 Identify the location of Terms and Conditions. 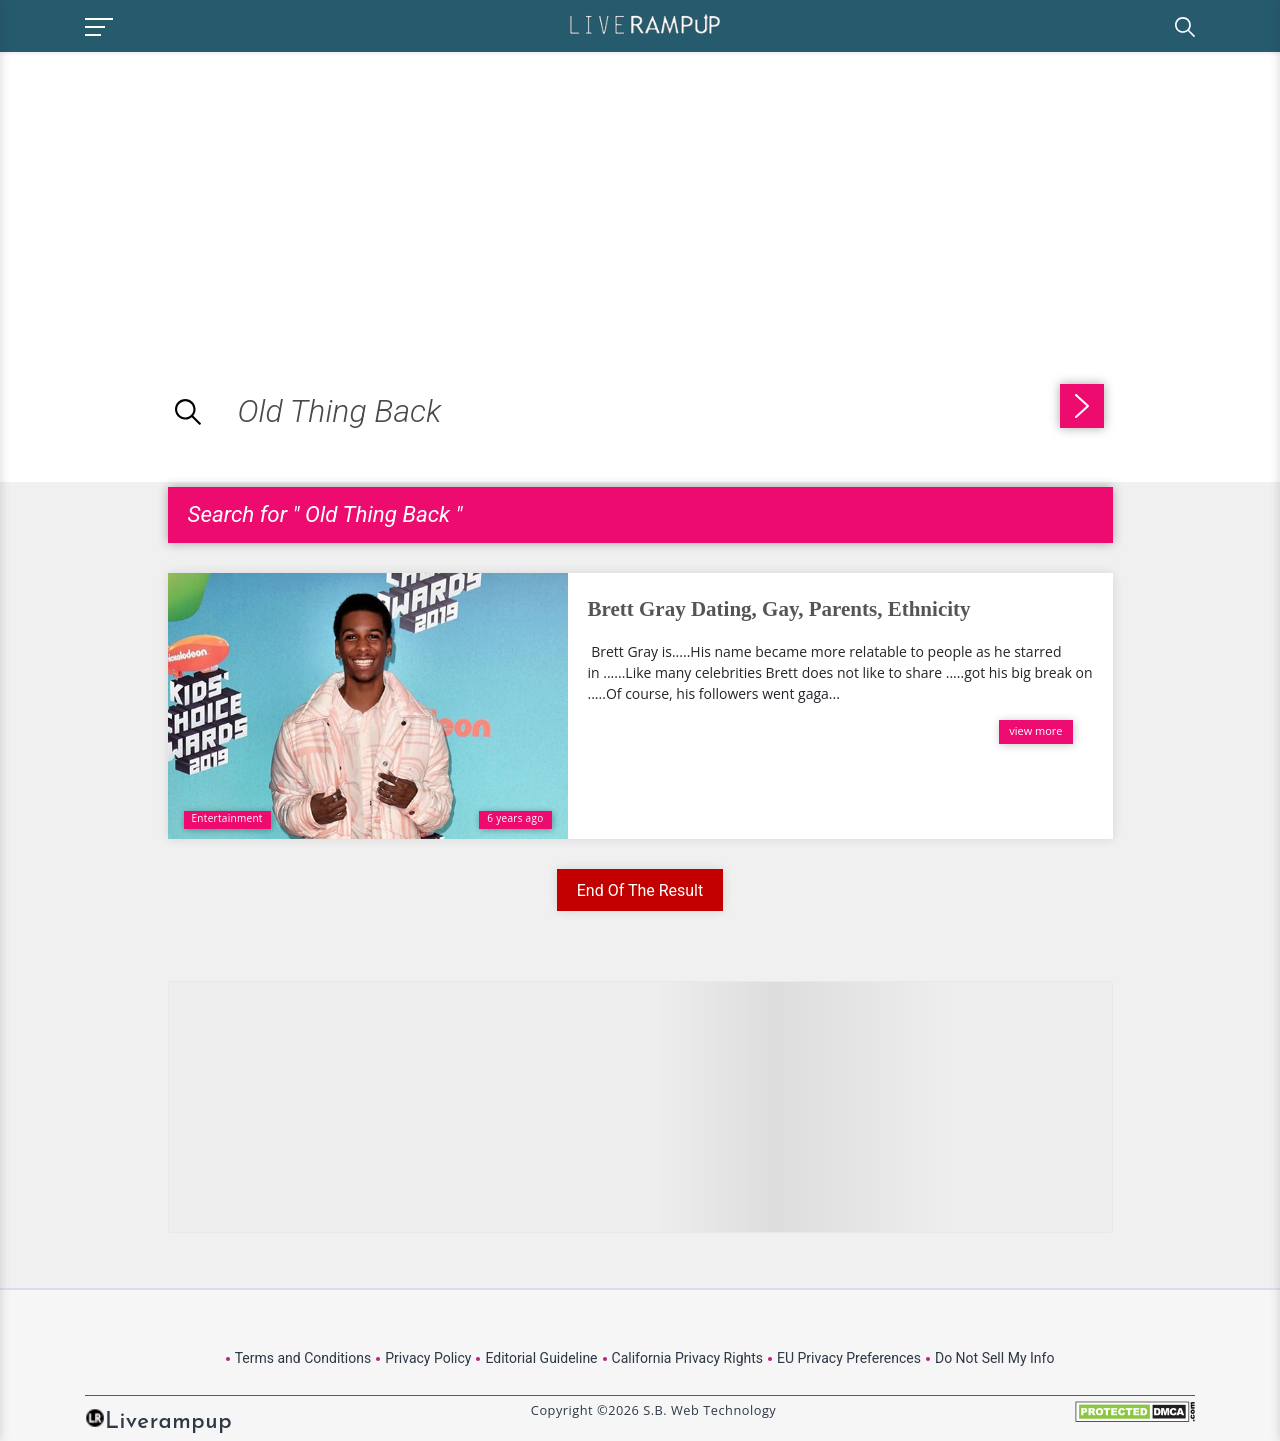
(303, 1358).